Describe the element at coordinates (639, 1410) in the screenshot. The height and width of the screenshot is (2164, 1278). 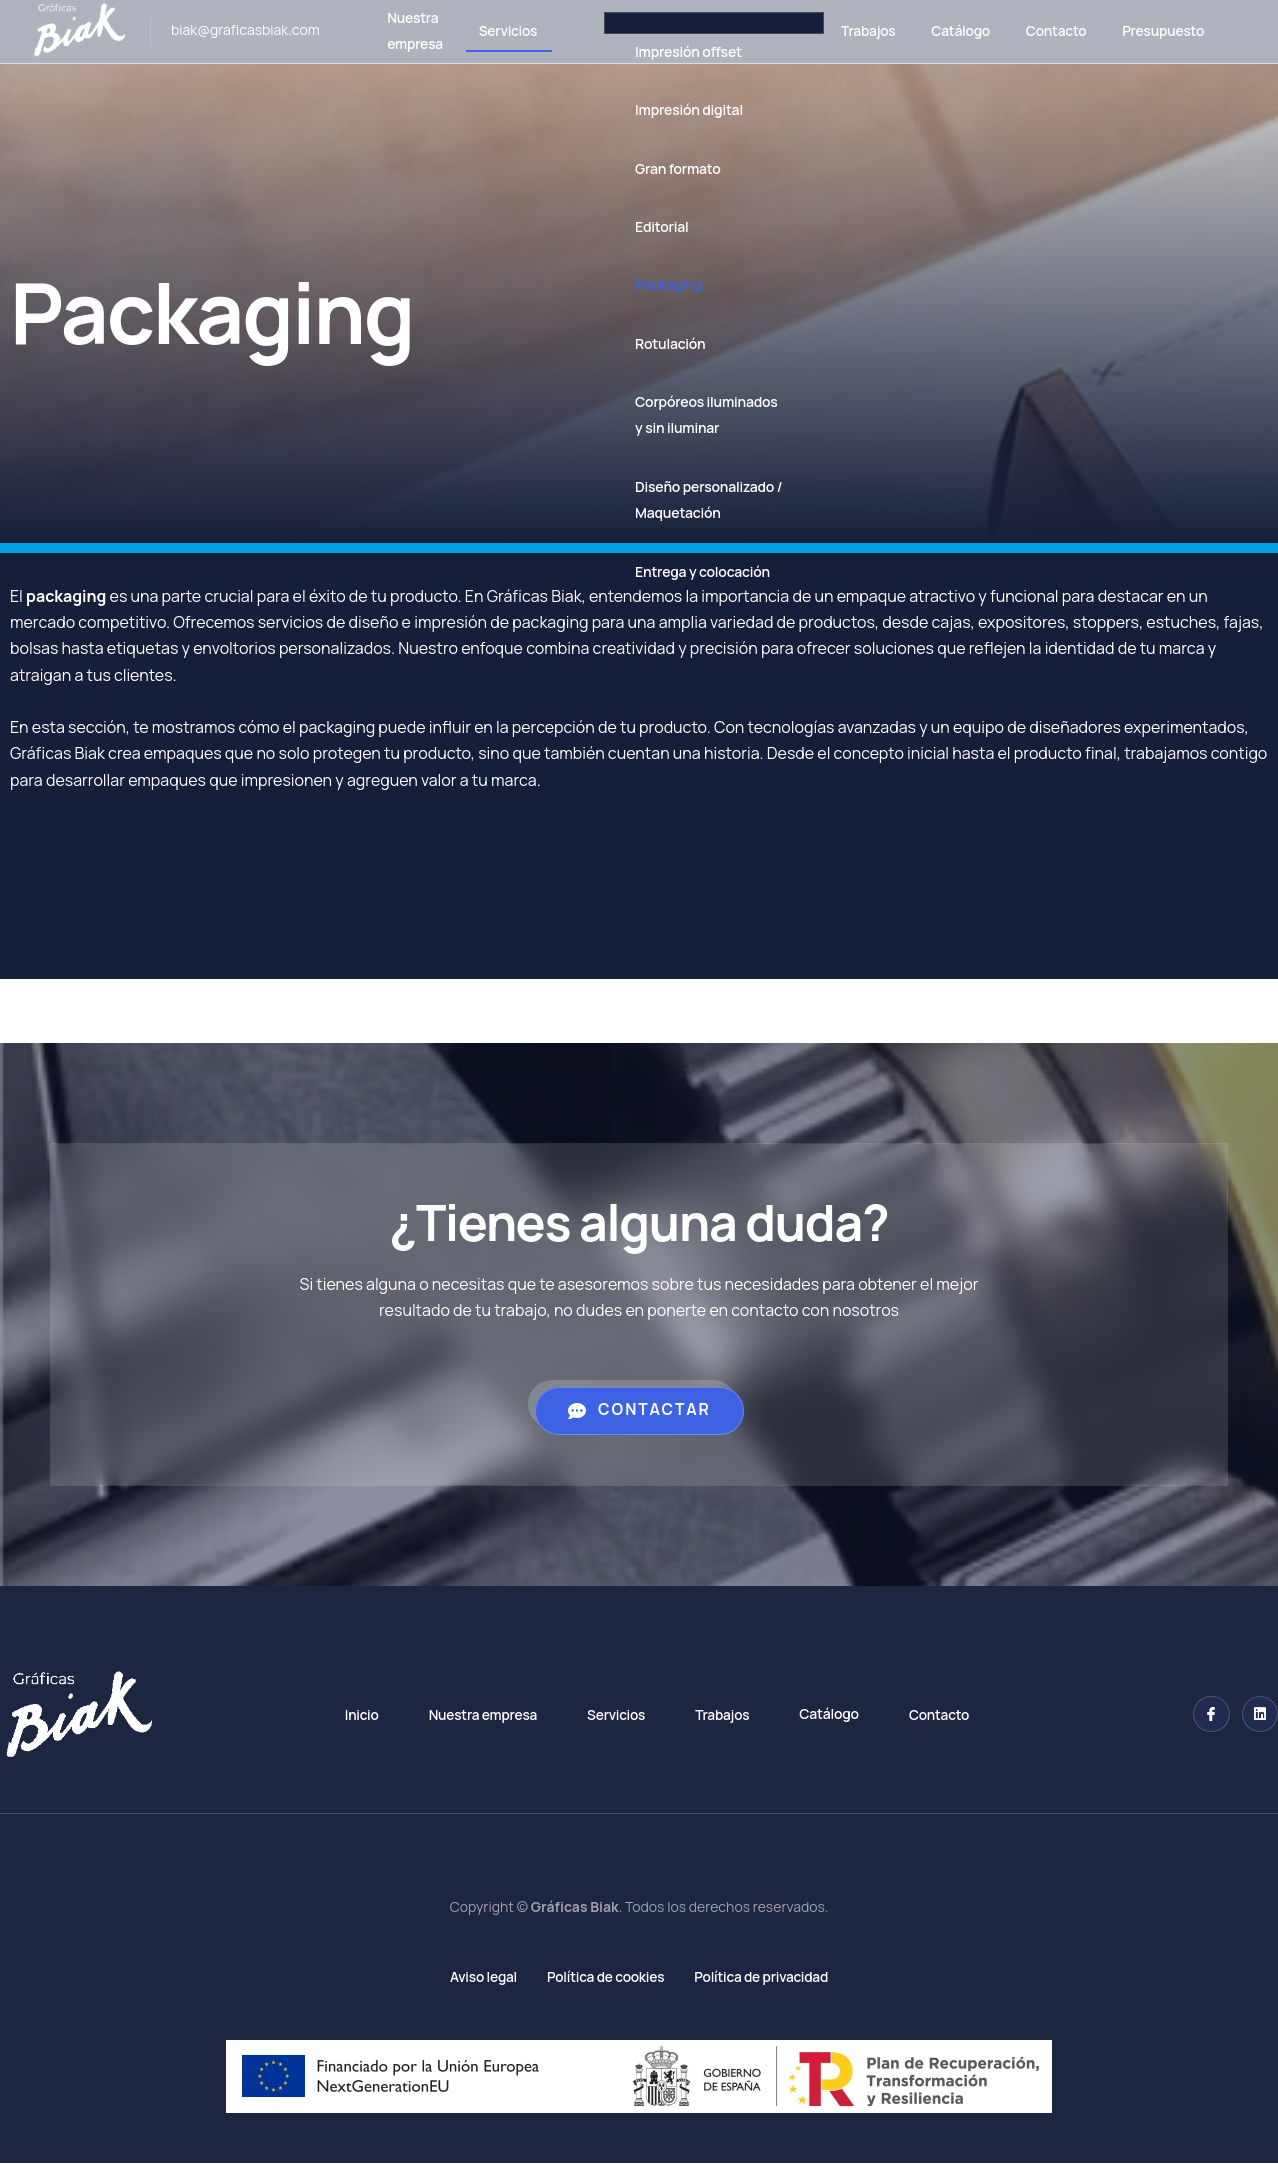
I see `Contactar` at that location.